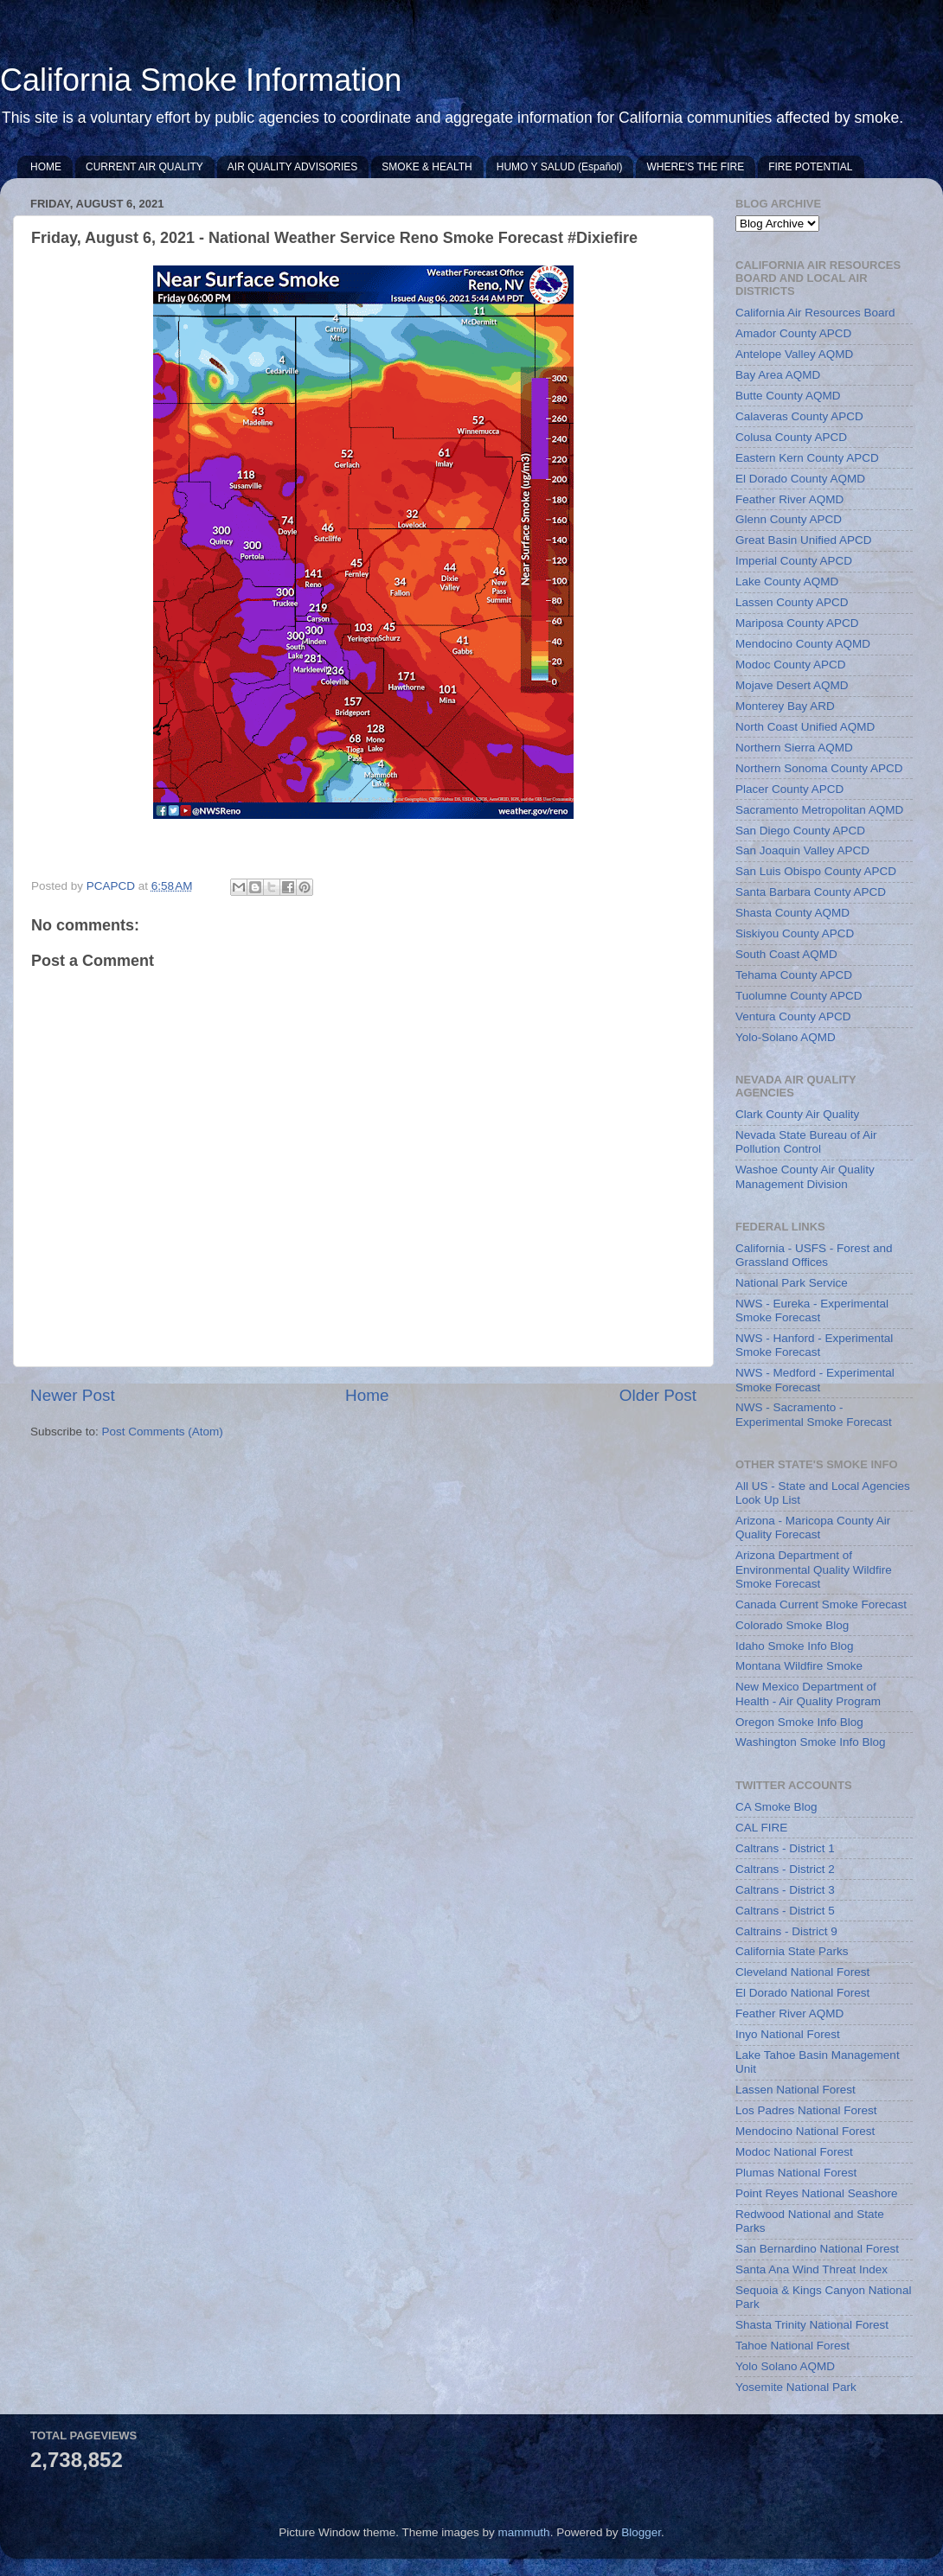  Describe the element at coordinates (821, 1604) in the screenshot. I see `Canada Current Smoke Forecast` at that location.